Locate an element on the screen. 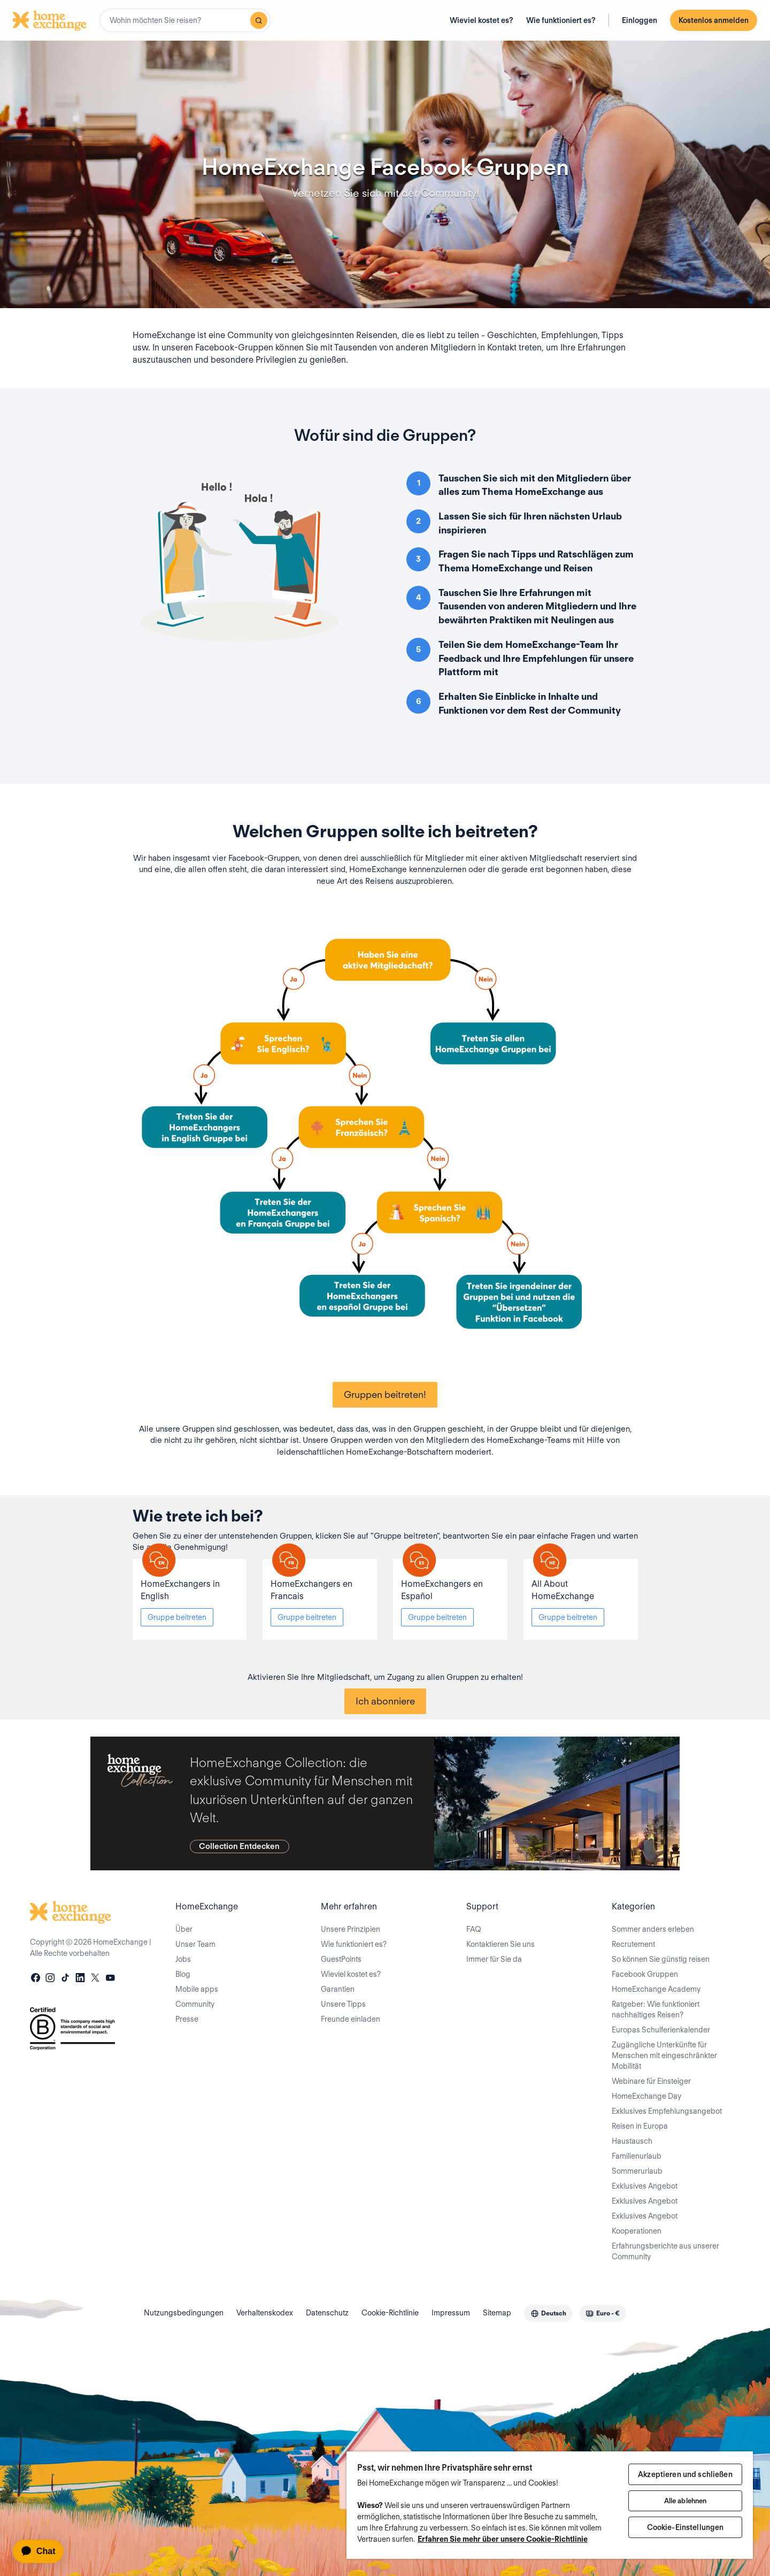  Einloggen is located at coordinates (639, 20).